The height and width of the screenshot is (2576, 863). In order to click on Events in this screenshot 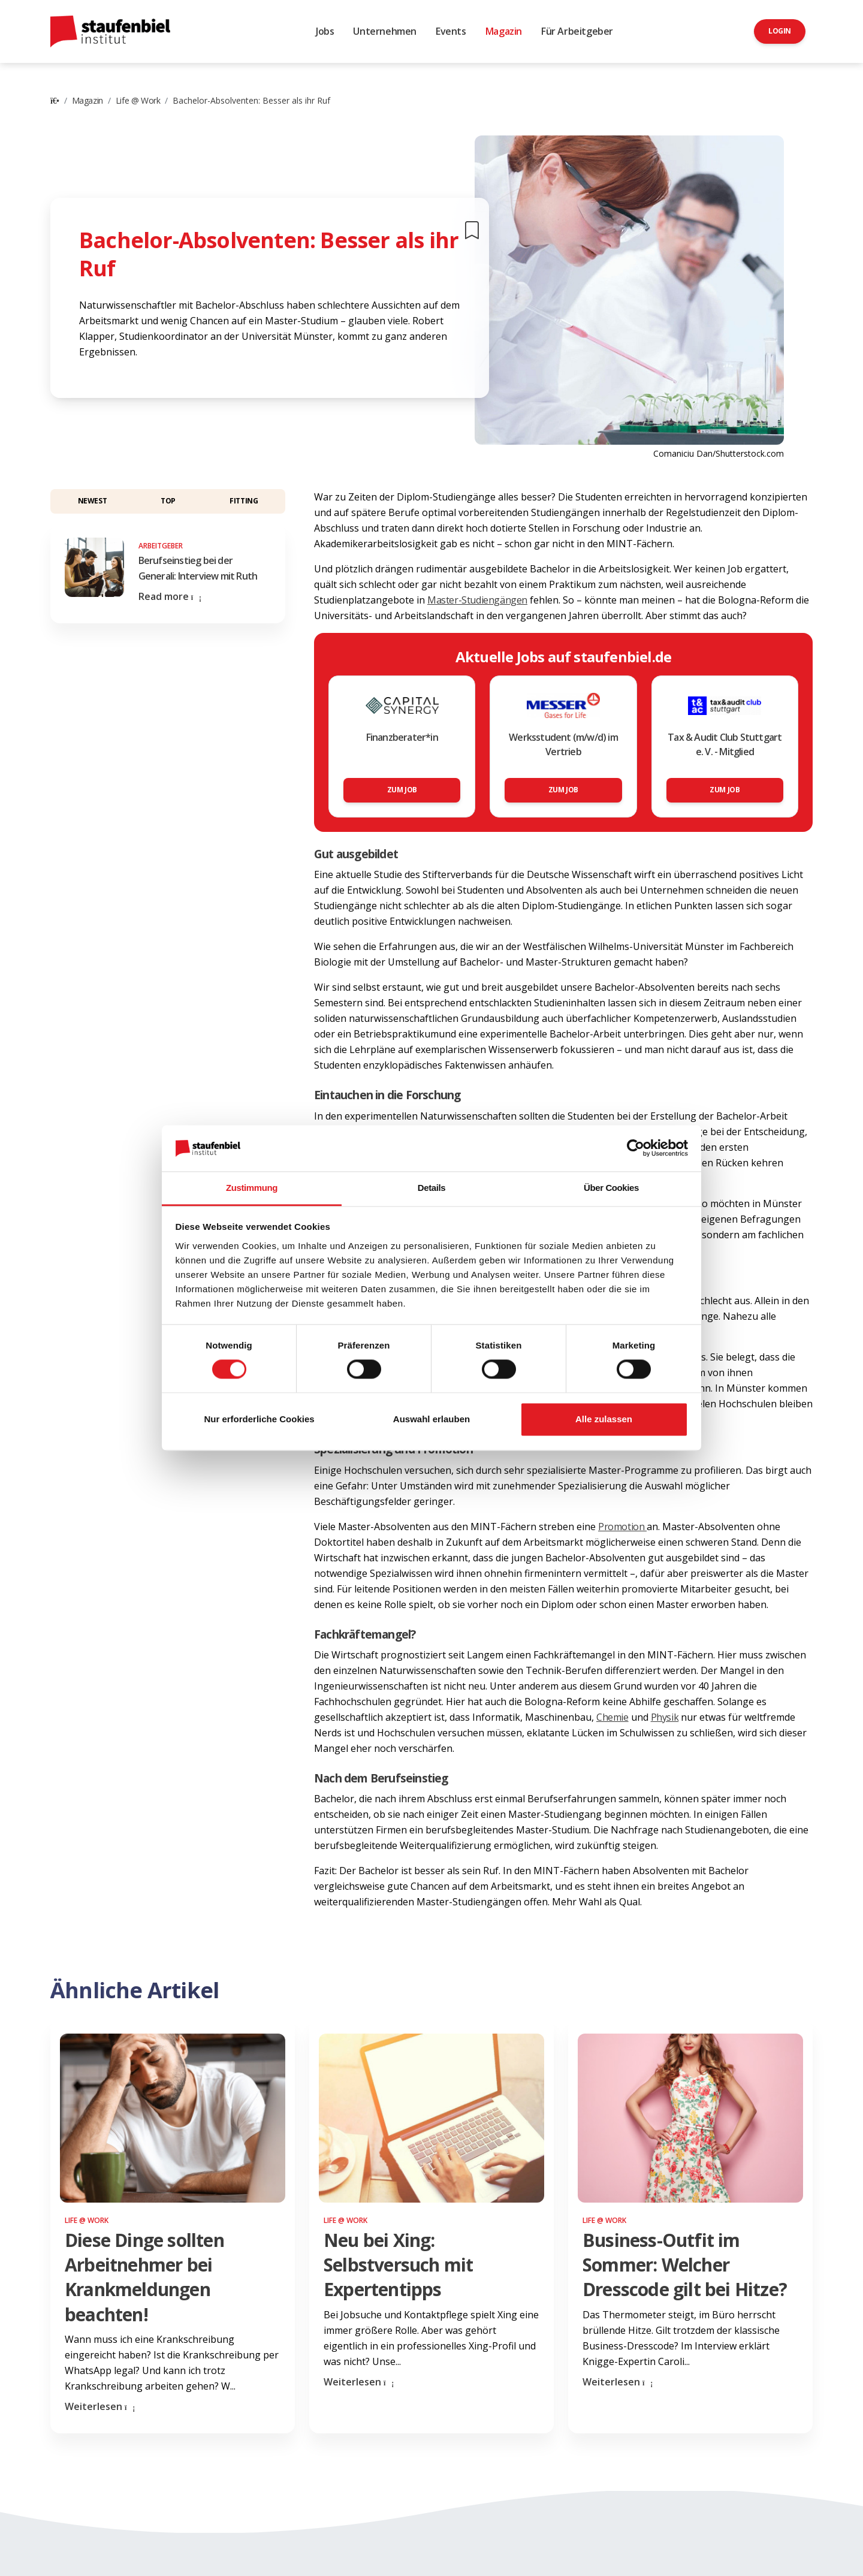, I will do `click(451, 31)`.